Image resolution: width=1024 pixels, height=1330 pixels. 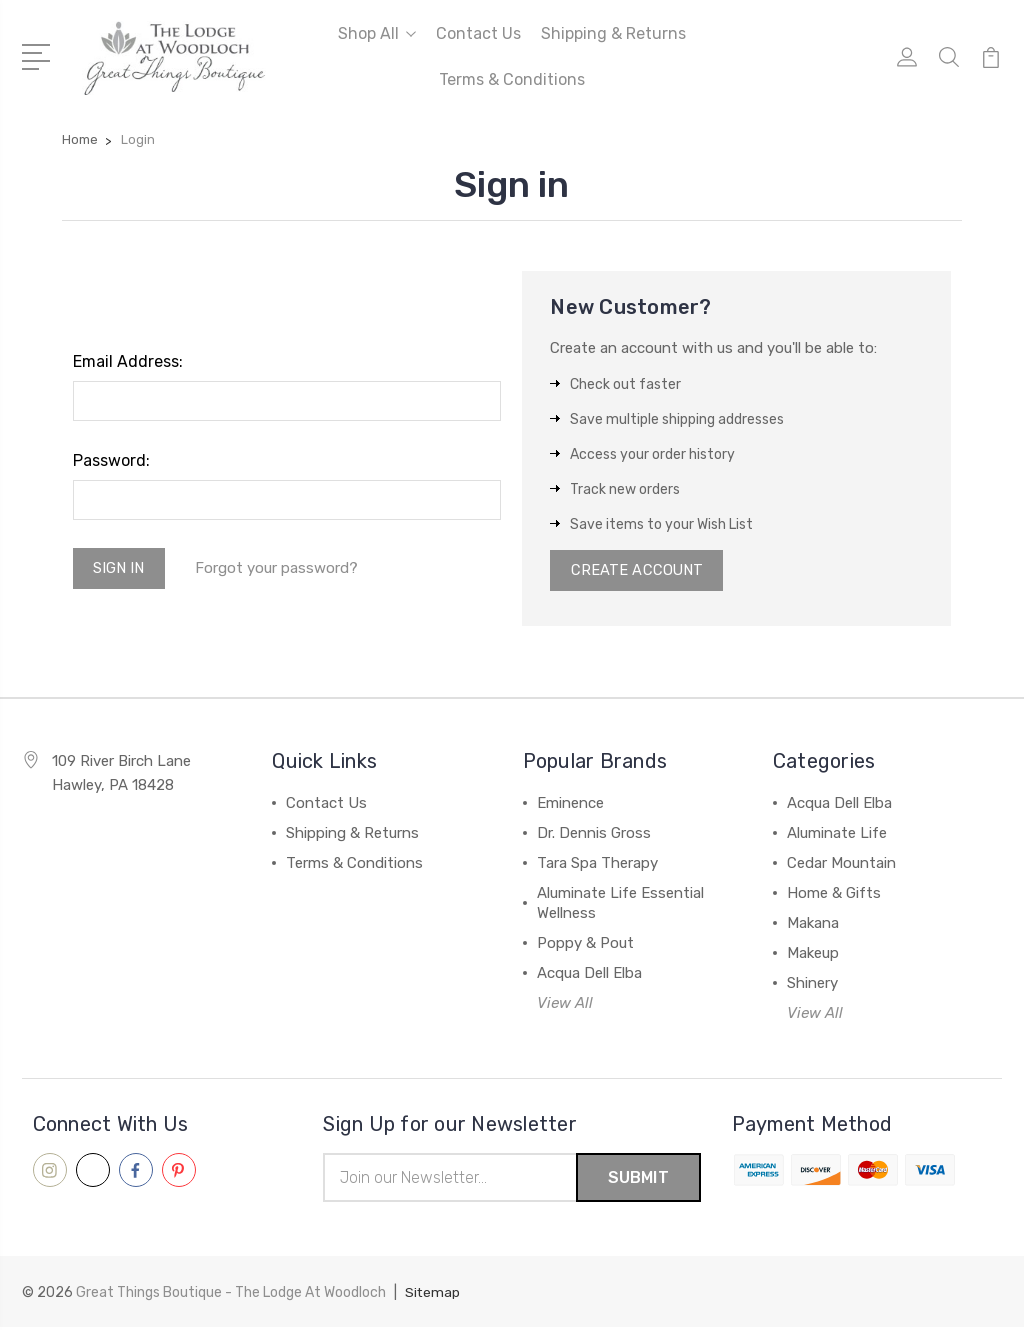 I want to click on Shipping & Returns, so click(x=613, y=33).